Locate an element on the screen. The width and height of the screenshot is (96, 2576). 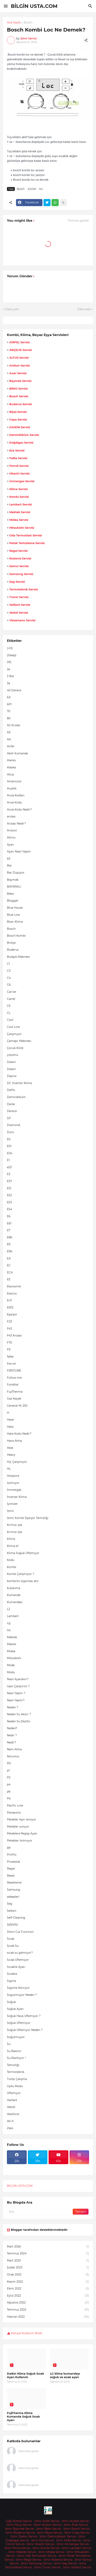
İzmir Blyss Servisi is located at coordinates (49, 2532).